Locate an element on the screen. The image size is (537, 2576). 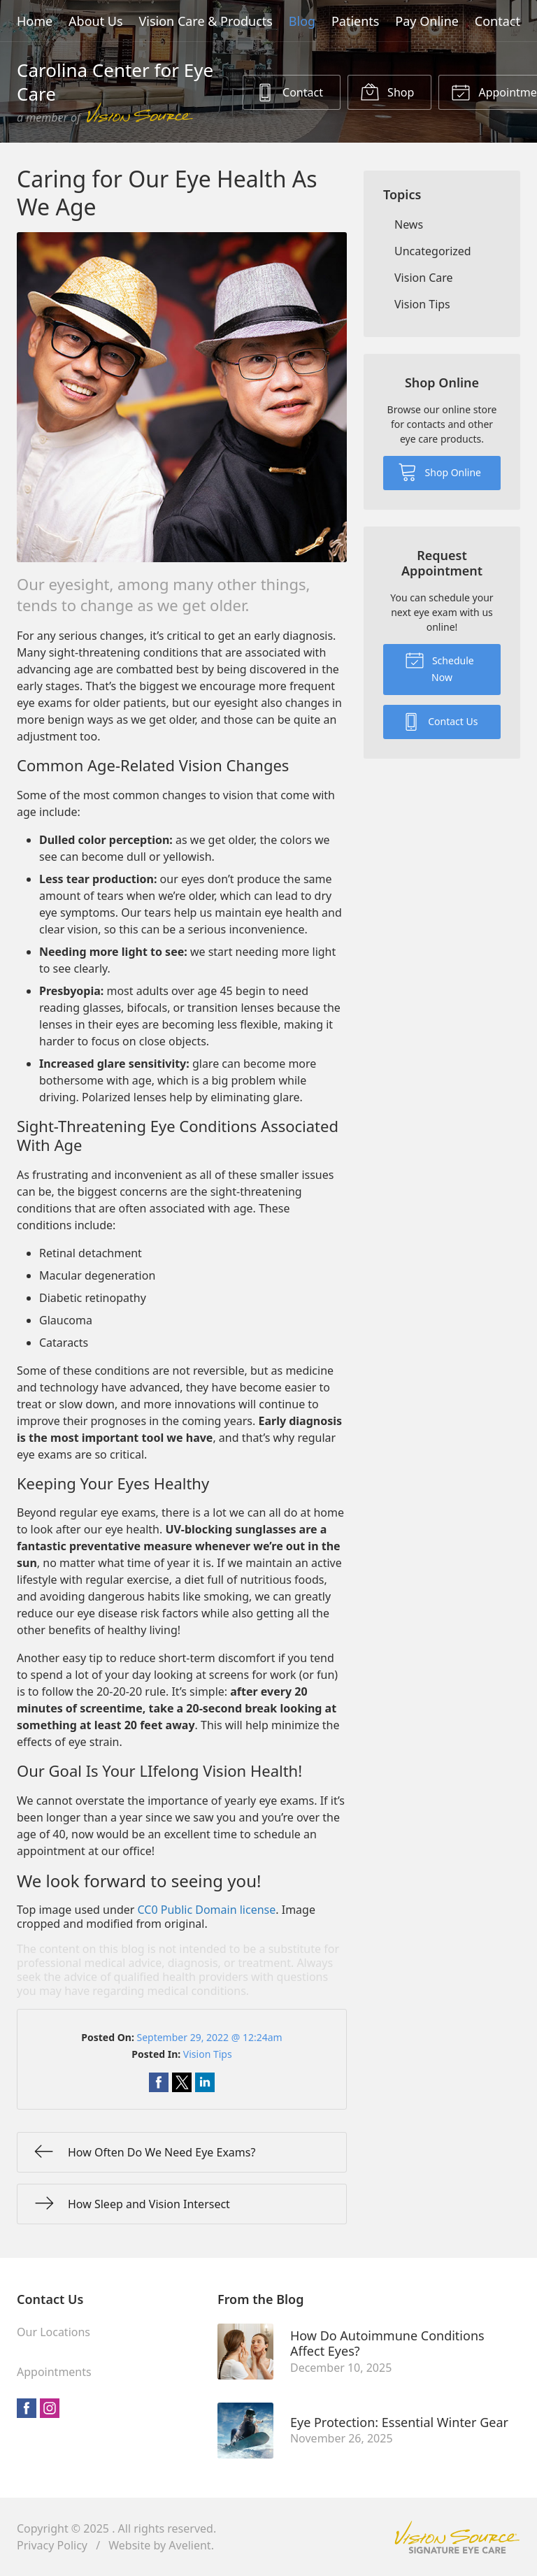
Pay Online is located at coordinates (427, 21).